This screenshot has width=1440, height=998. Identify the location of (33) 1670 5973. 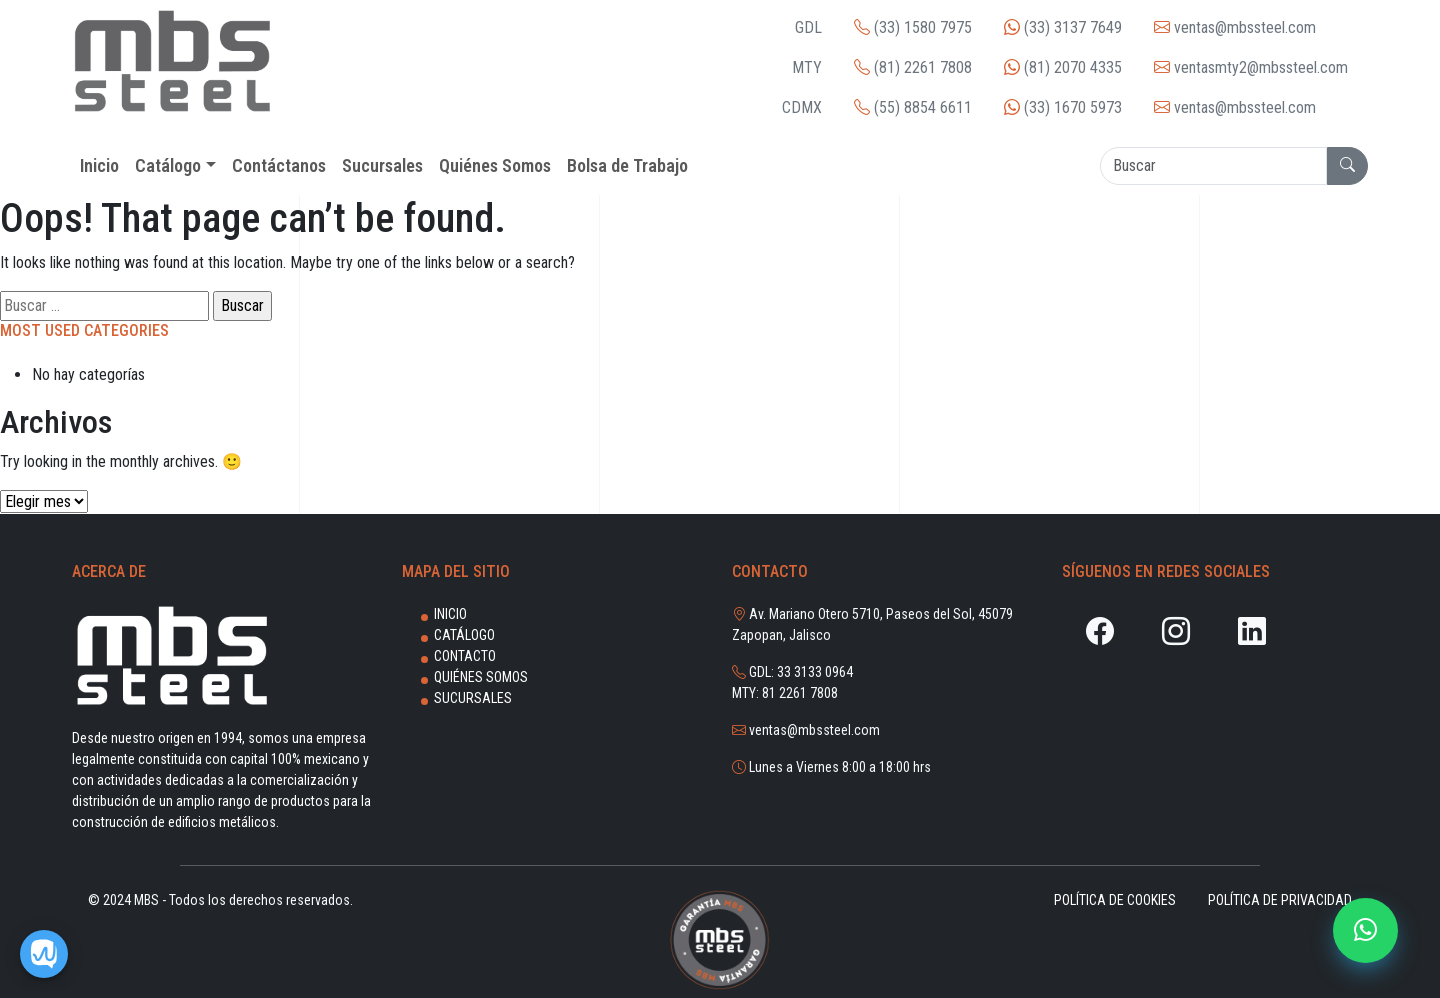
(1063, 107).